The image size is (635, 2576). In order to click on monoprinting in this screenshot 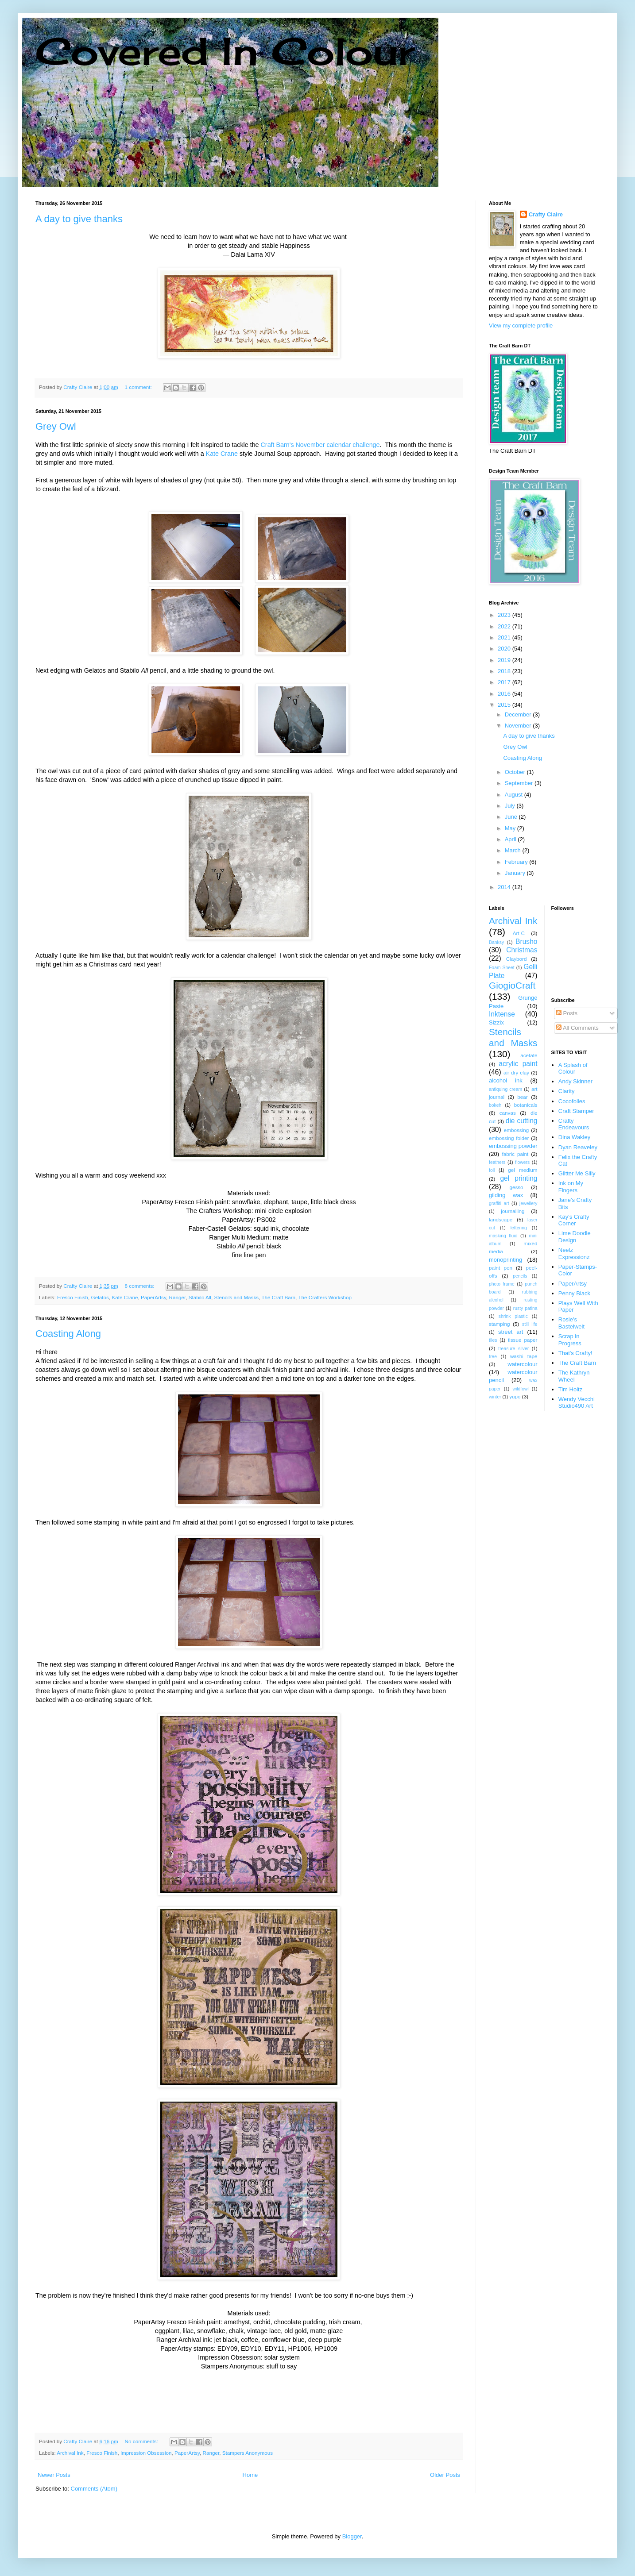, I will do `click(505, 1259)`.